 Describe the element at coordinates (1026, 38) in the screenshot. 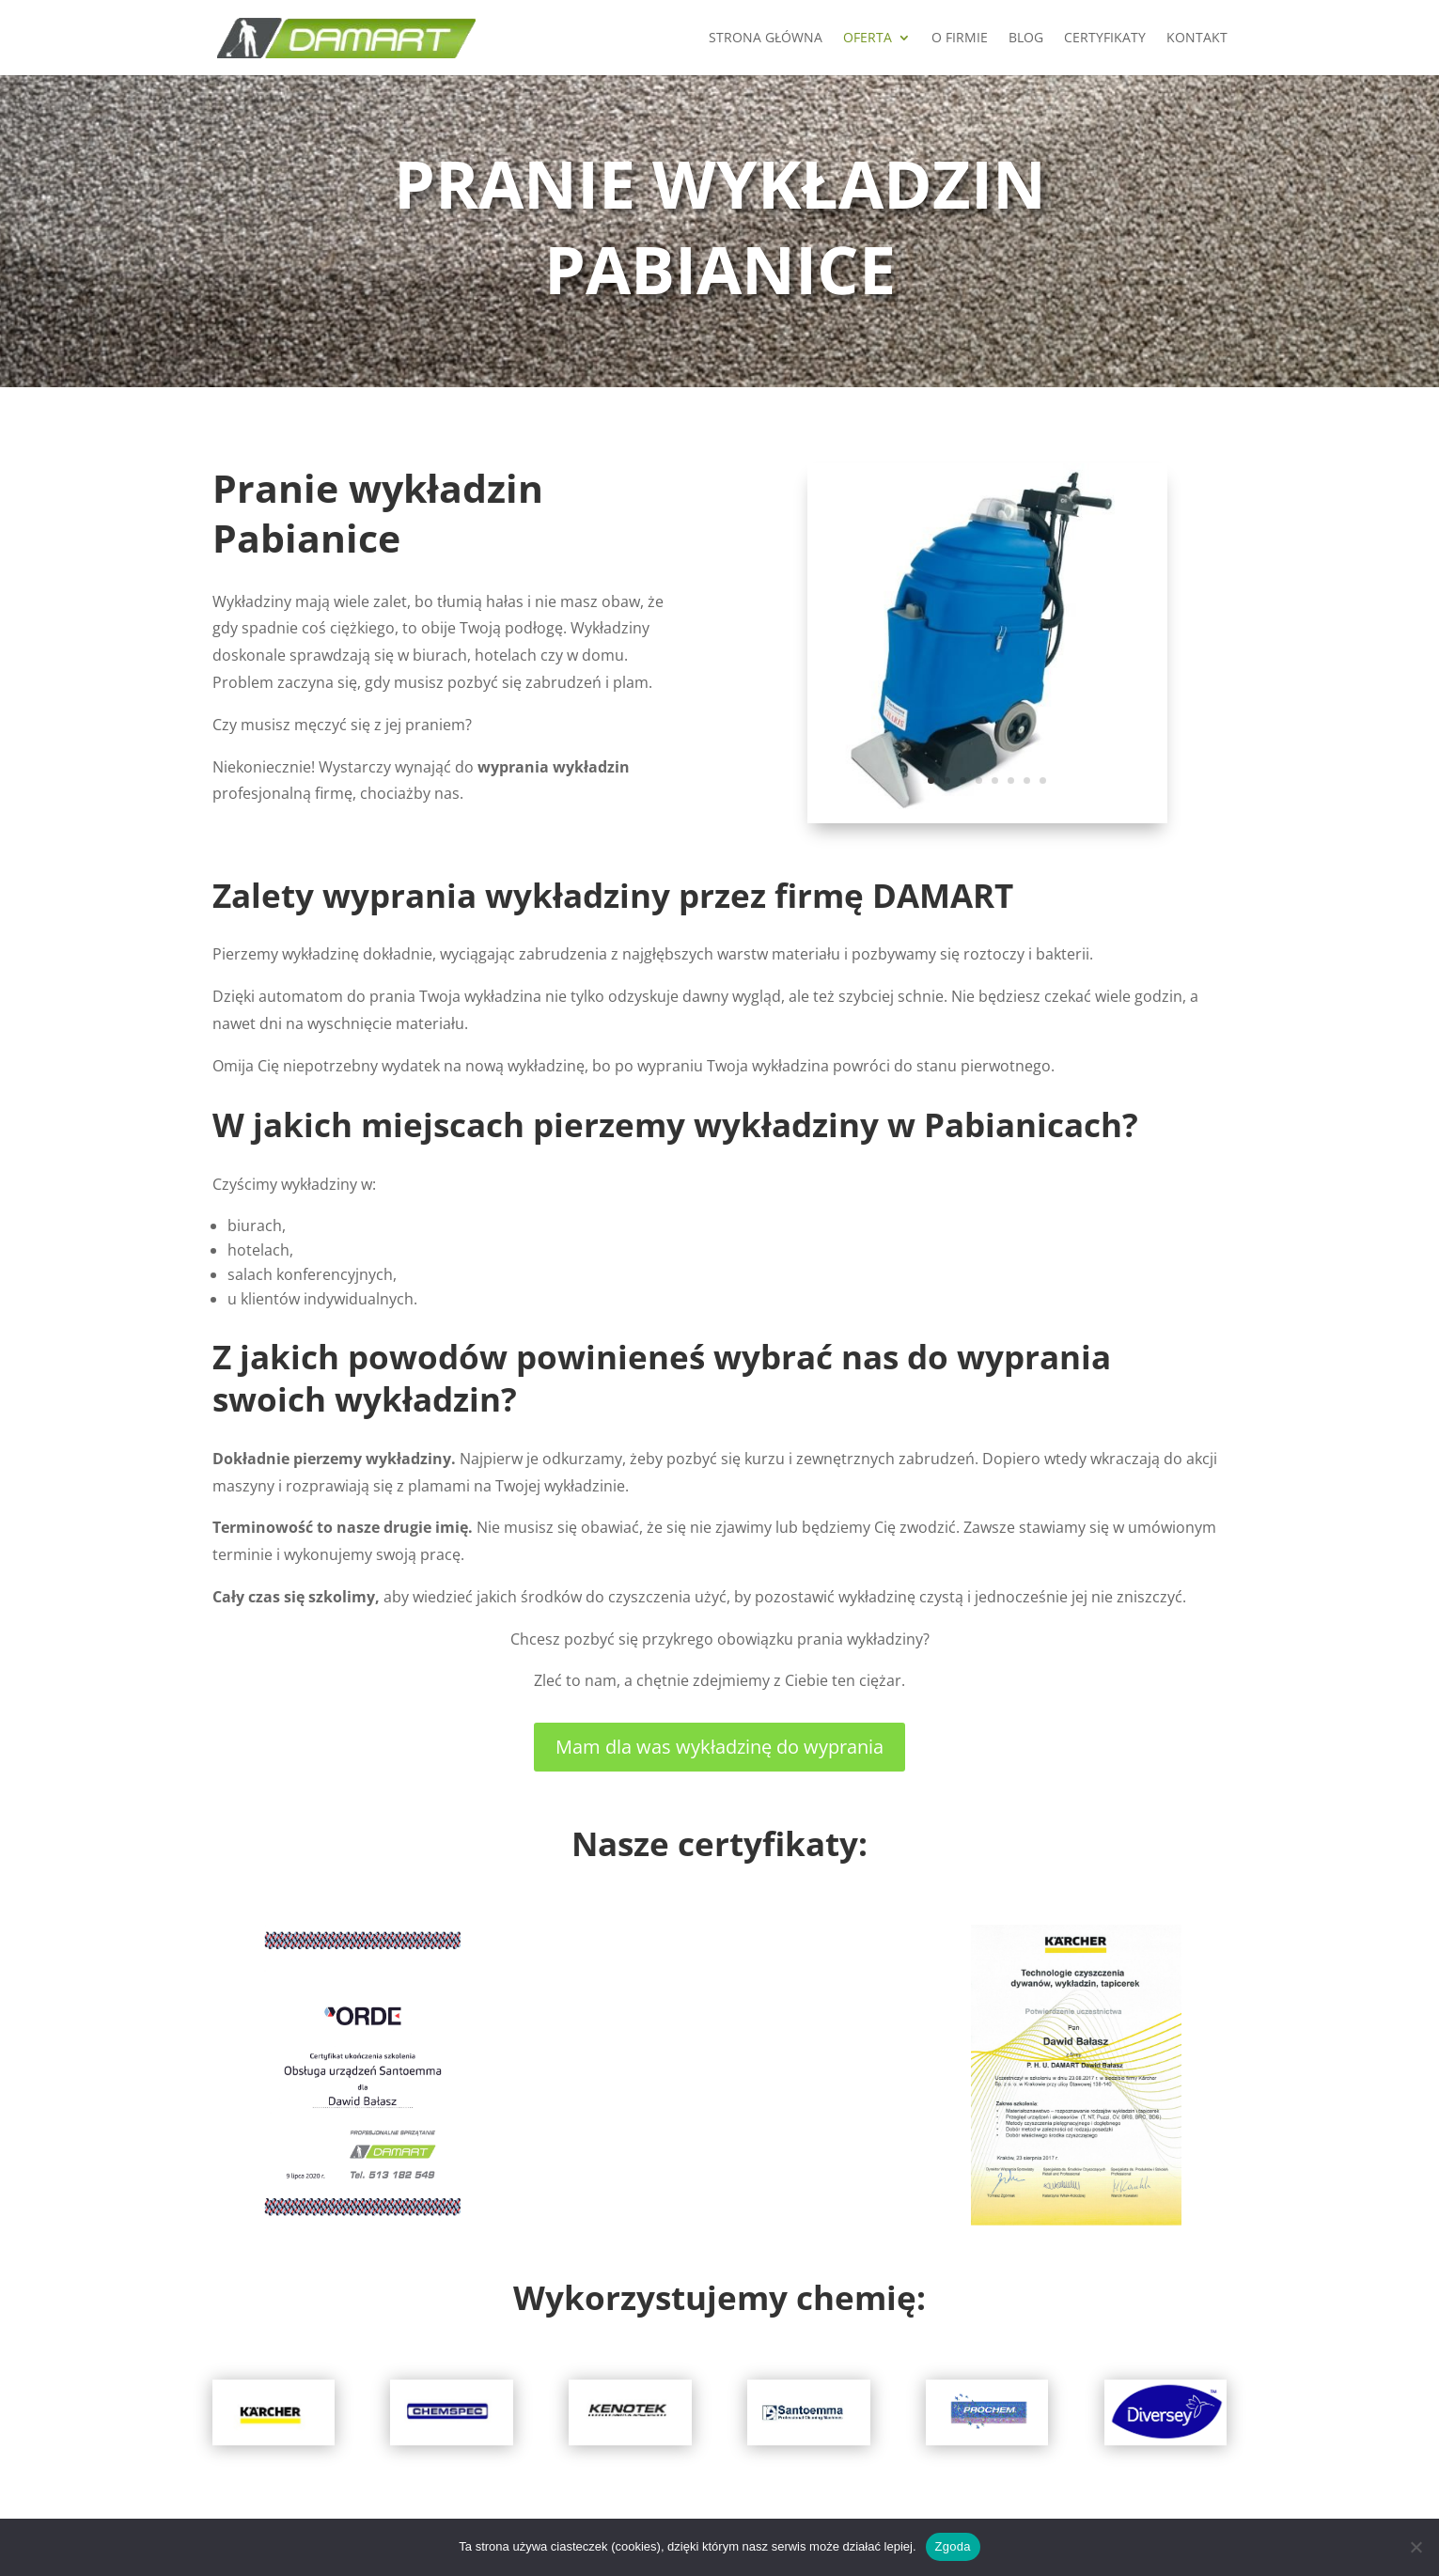

I see `Blog` at that location.